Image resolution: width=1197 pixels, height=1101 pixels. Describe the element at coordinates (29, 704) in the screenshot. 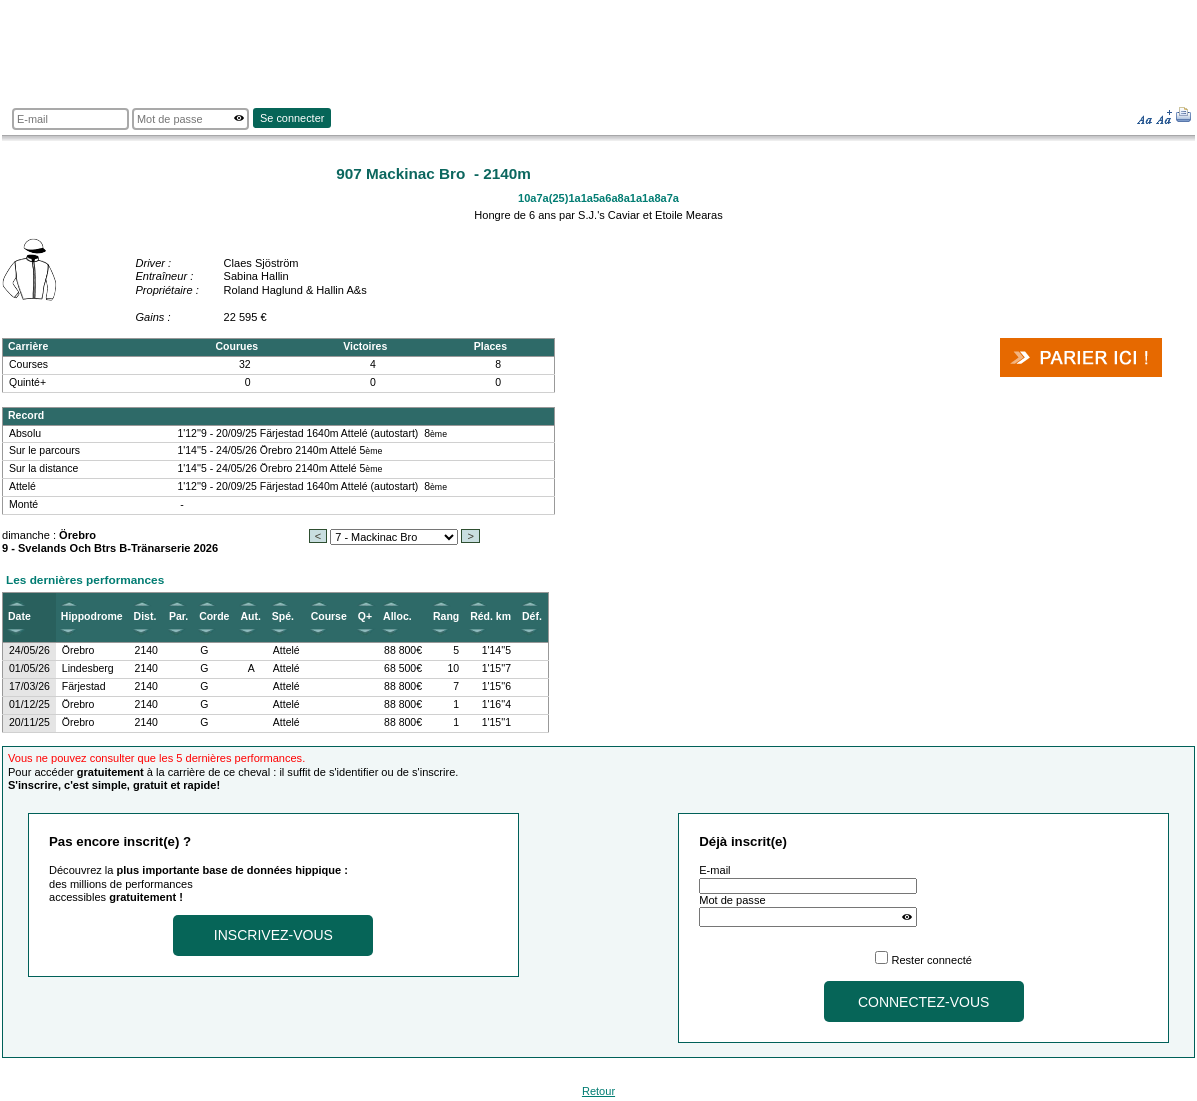

I see `01/12/25` at that location.